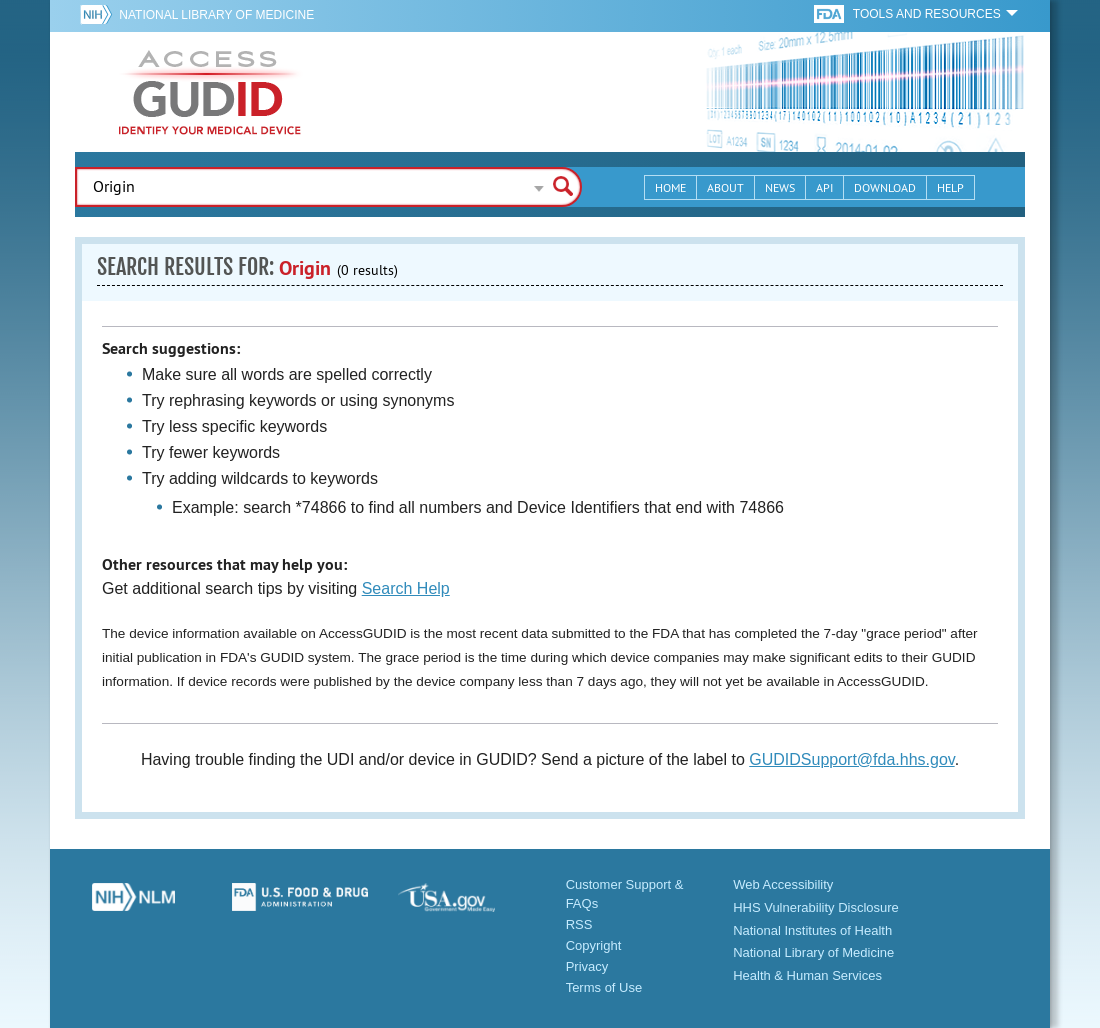 The image size is (1100, 1028). What do you see at coordinates (885, 187) in the screenshot?
I see `Download` at bounding box center [885, 187].